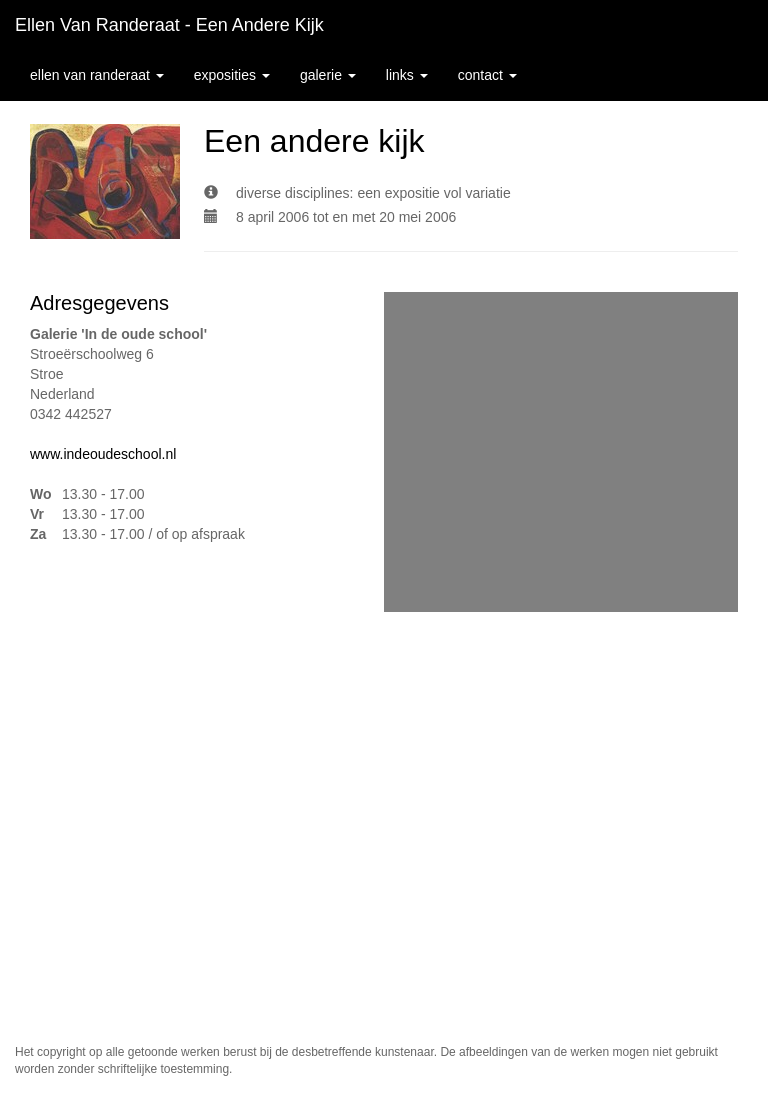  What do you see at coordinates (97, 75) in the screenshot?
I see `Ellen van Randeraat [button]` at bounding box center [97, 75].